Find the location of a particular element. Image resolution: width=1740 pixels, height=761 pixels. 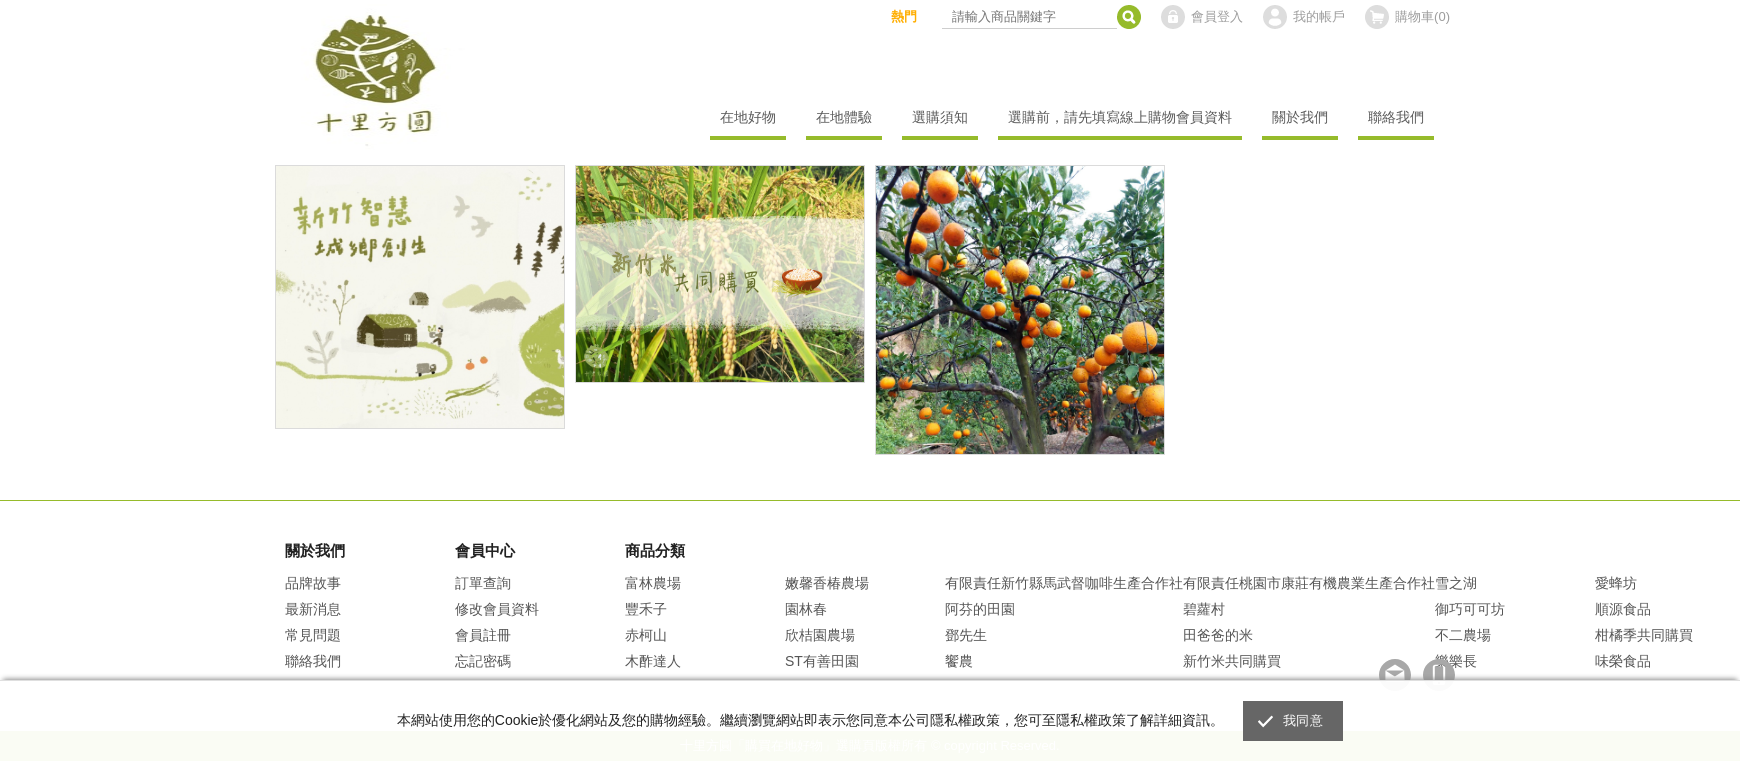

木酢達人 is located at coordinates (653, 661).